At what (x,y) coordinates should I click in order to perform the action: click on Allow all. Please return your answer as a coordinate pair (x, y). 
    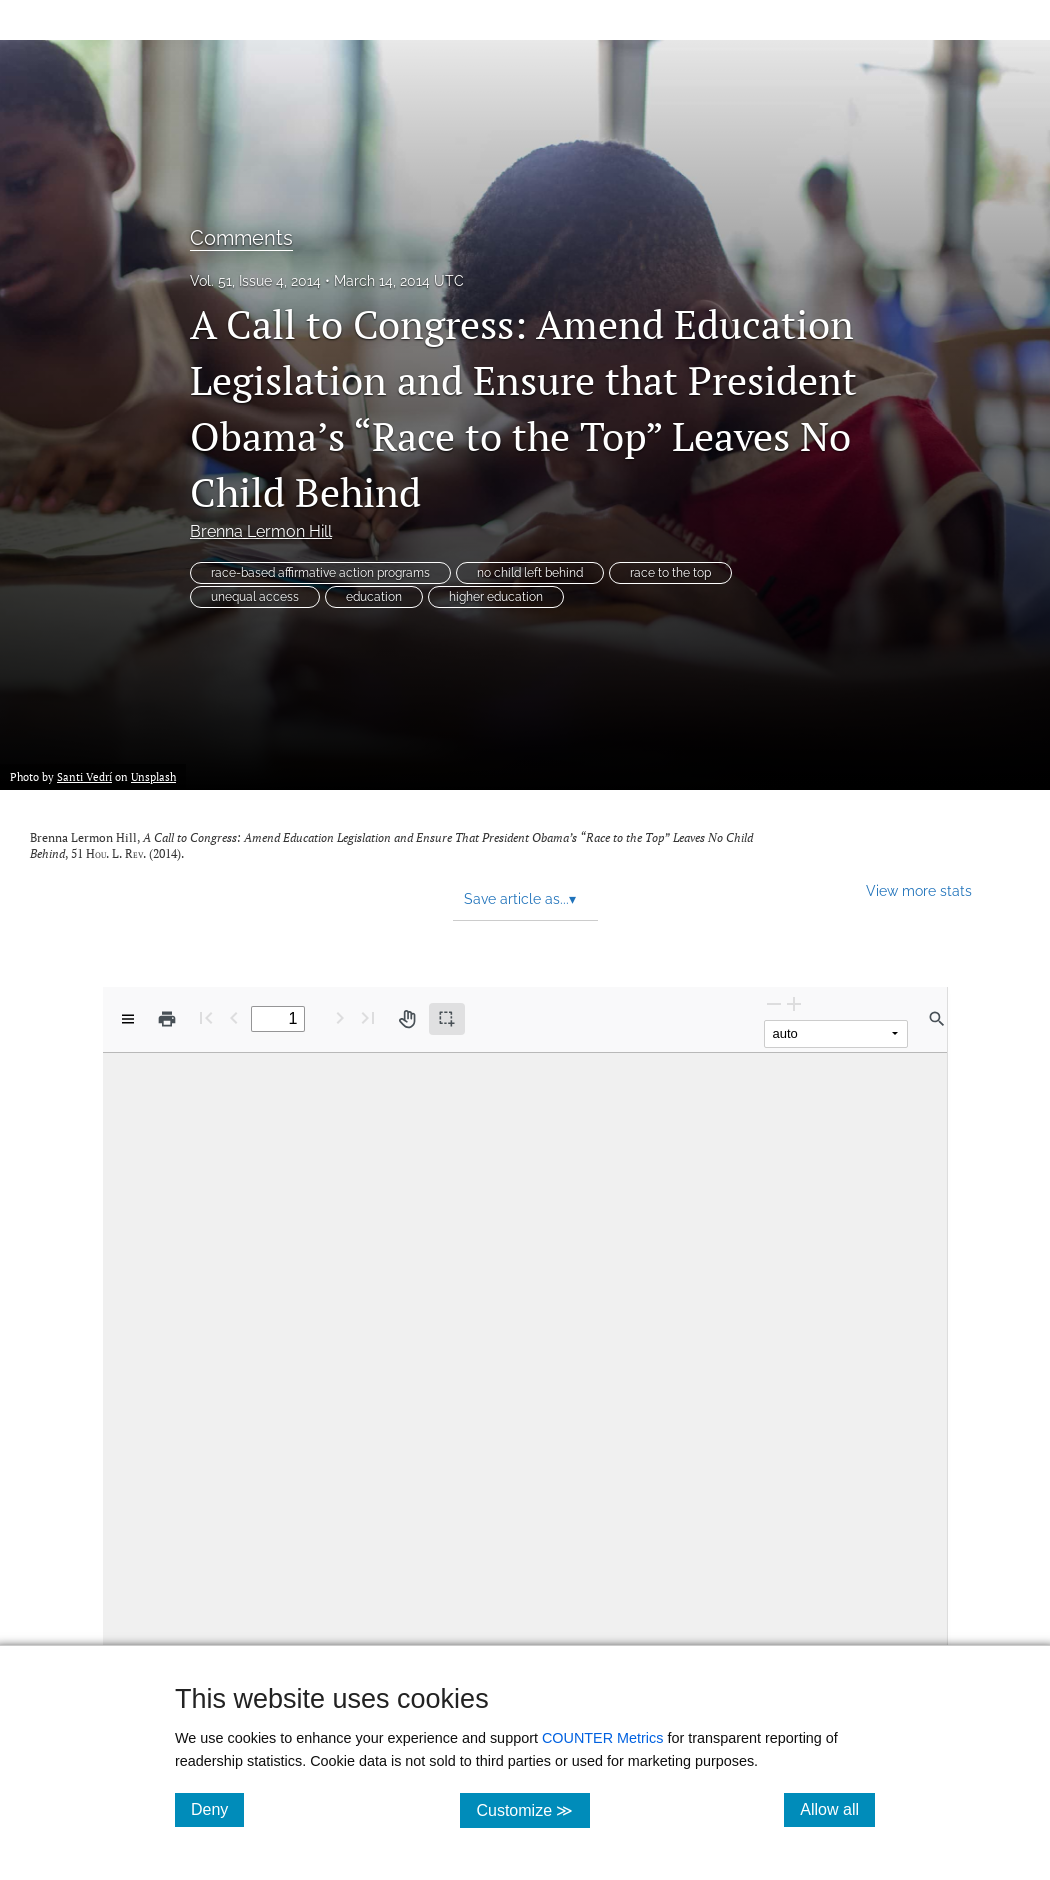
    Looking at the image, I should click on (837, 1809).